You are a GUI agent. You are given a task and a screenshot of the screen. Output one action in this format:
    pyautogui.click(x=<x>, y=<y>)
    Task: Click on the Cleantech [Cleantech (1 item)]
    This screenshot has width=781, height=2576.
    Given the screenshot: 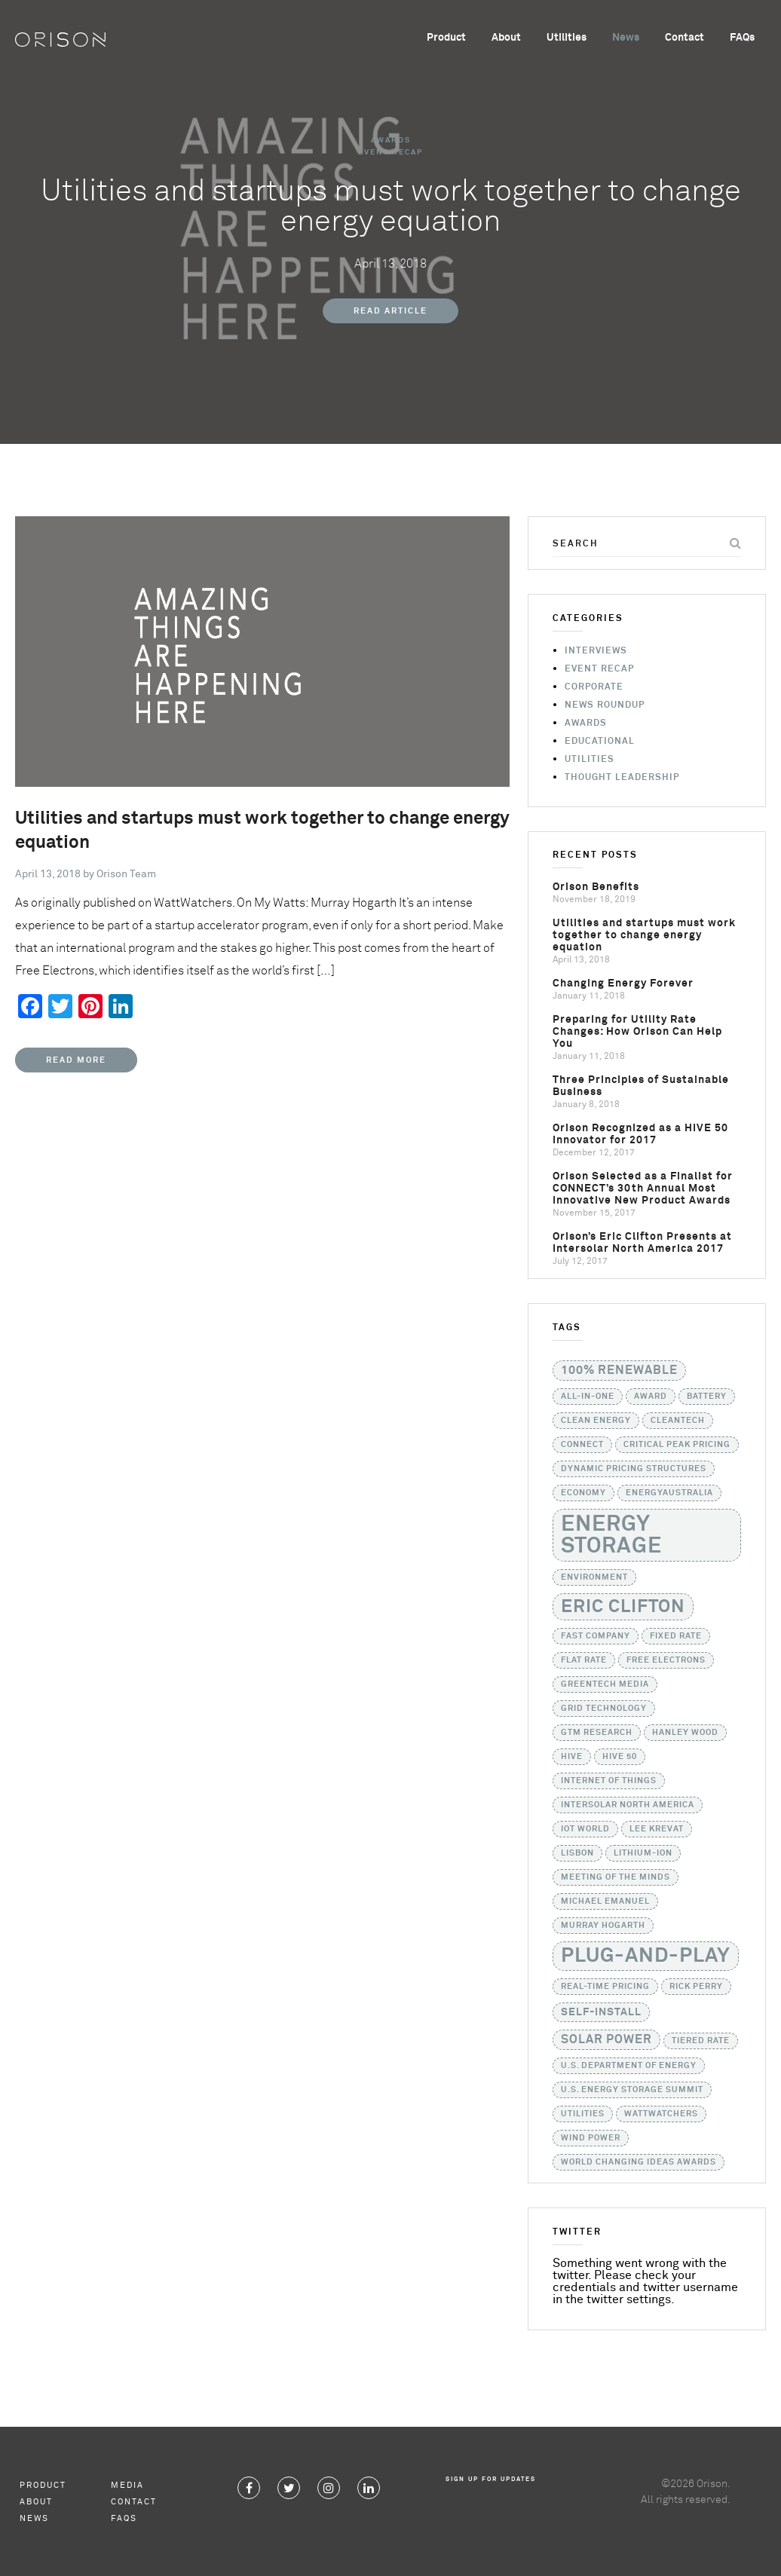 What is the action you would take?
    pyautogui.click(x=678, y=1420)
    